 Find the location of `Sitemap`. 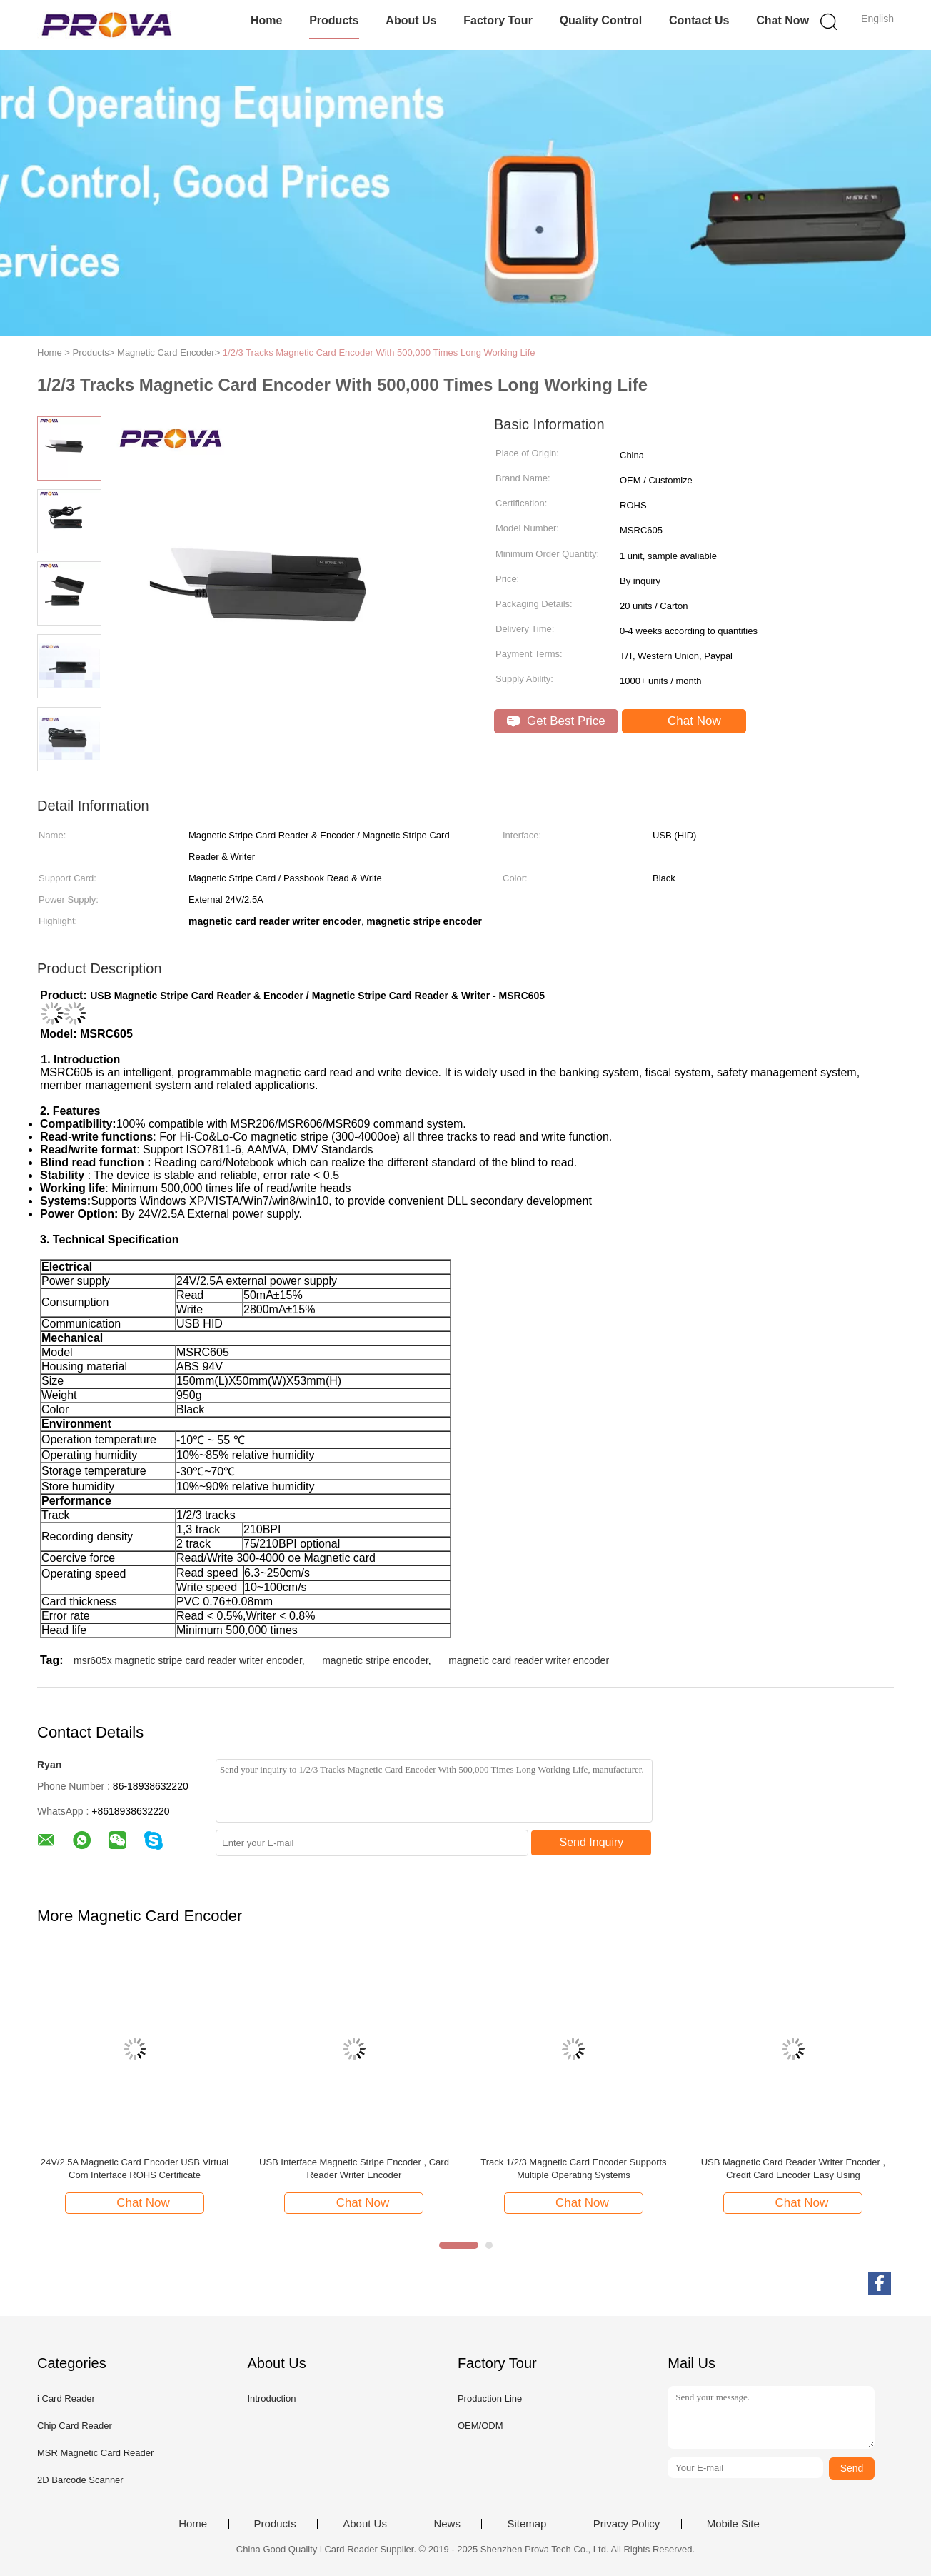

Sitemap is located at coordinates (526, 2524).